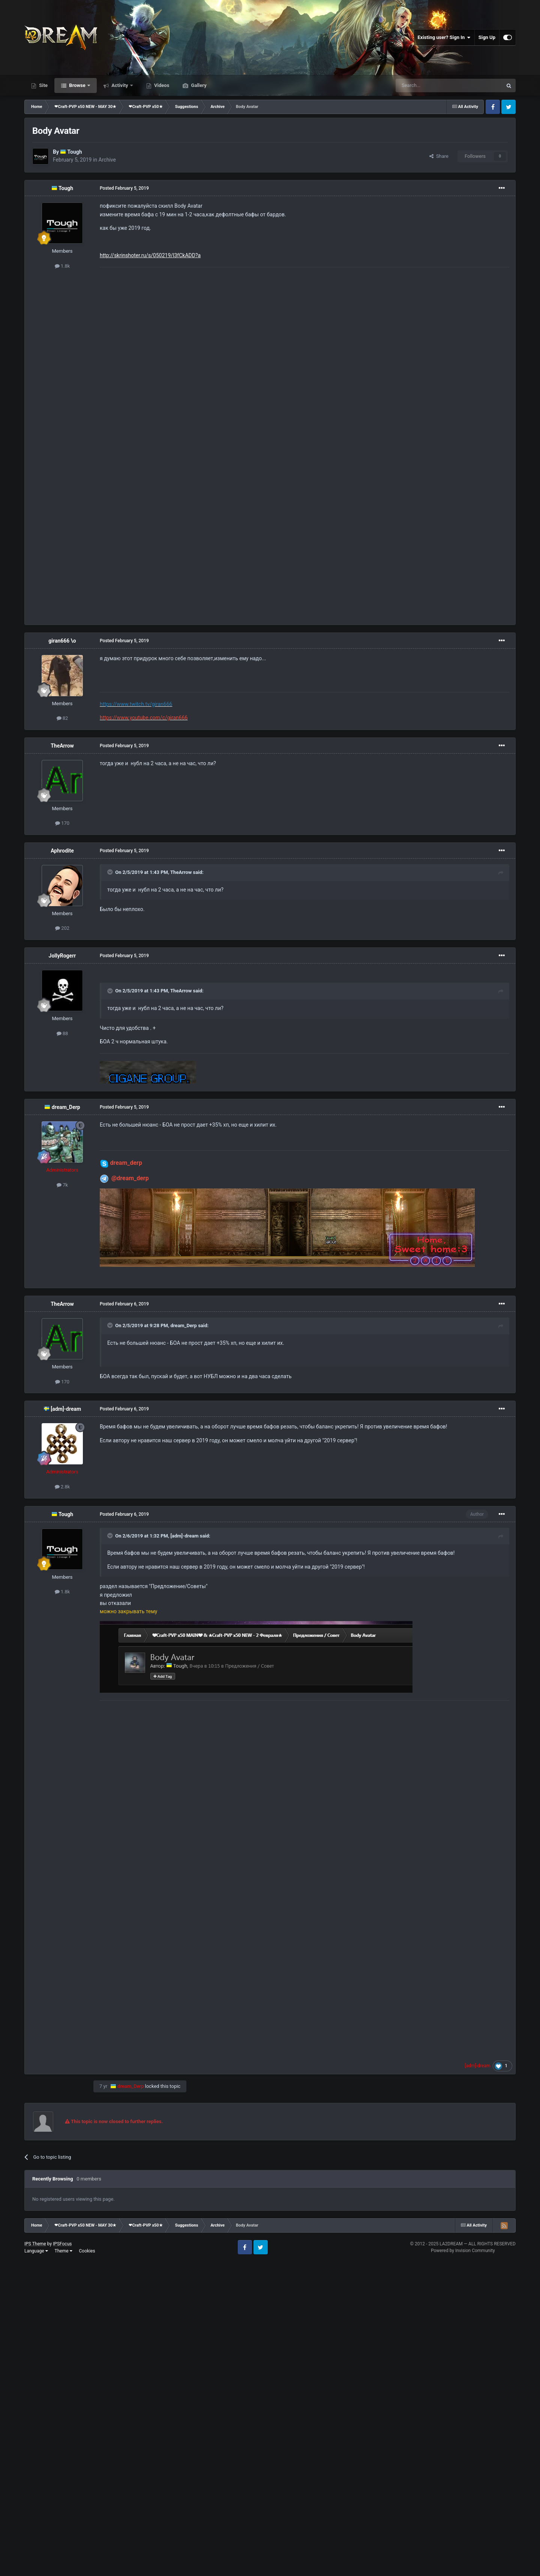 The height and width of the screenshot is (2576, 540). Describe the element at coordinates (62, 956) in the screenshot. I see `JollyRogerr` at that location.